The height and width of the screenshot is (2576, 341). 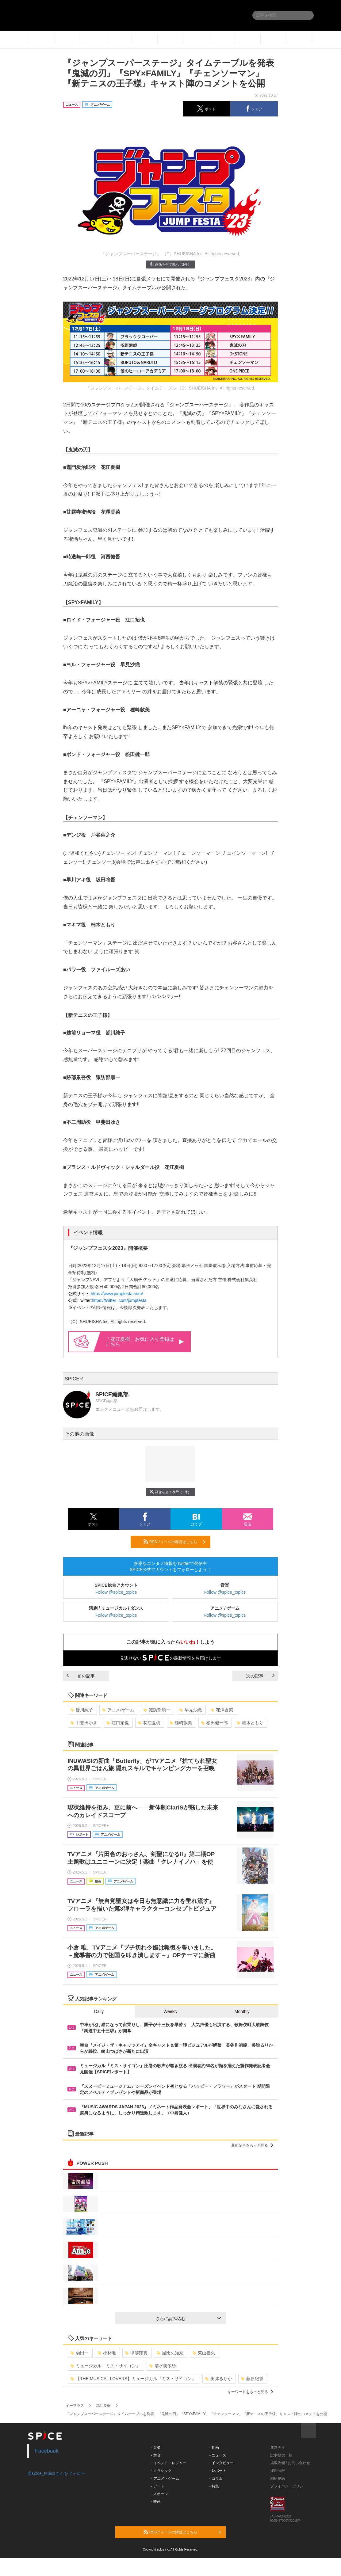 I want to click on 最新記事をもっと見る, so click(x=252, y=2145).